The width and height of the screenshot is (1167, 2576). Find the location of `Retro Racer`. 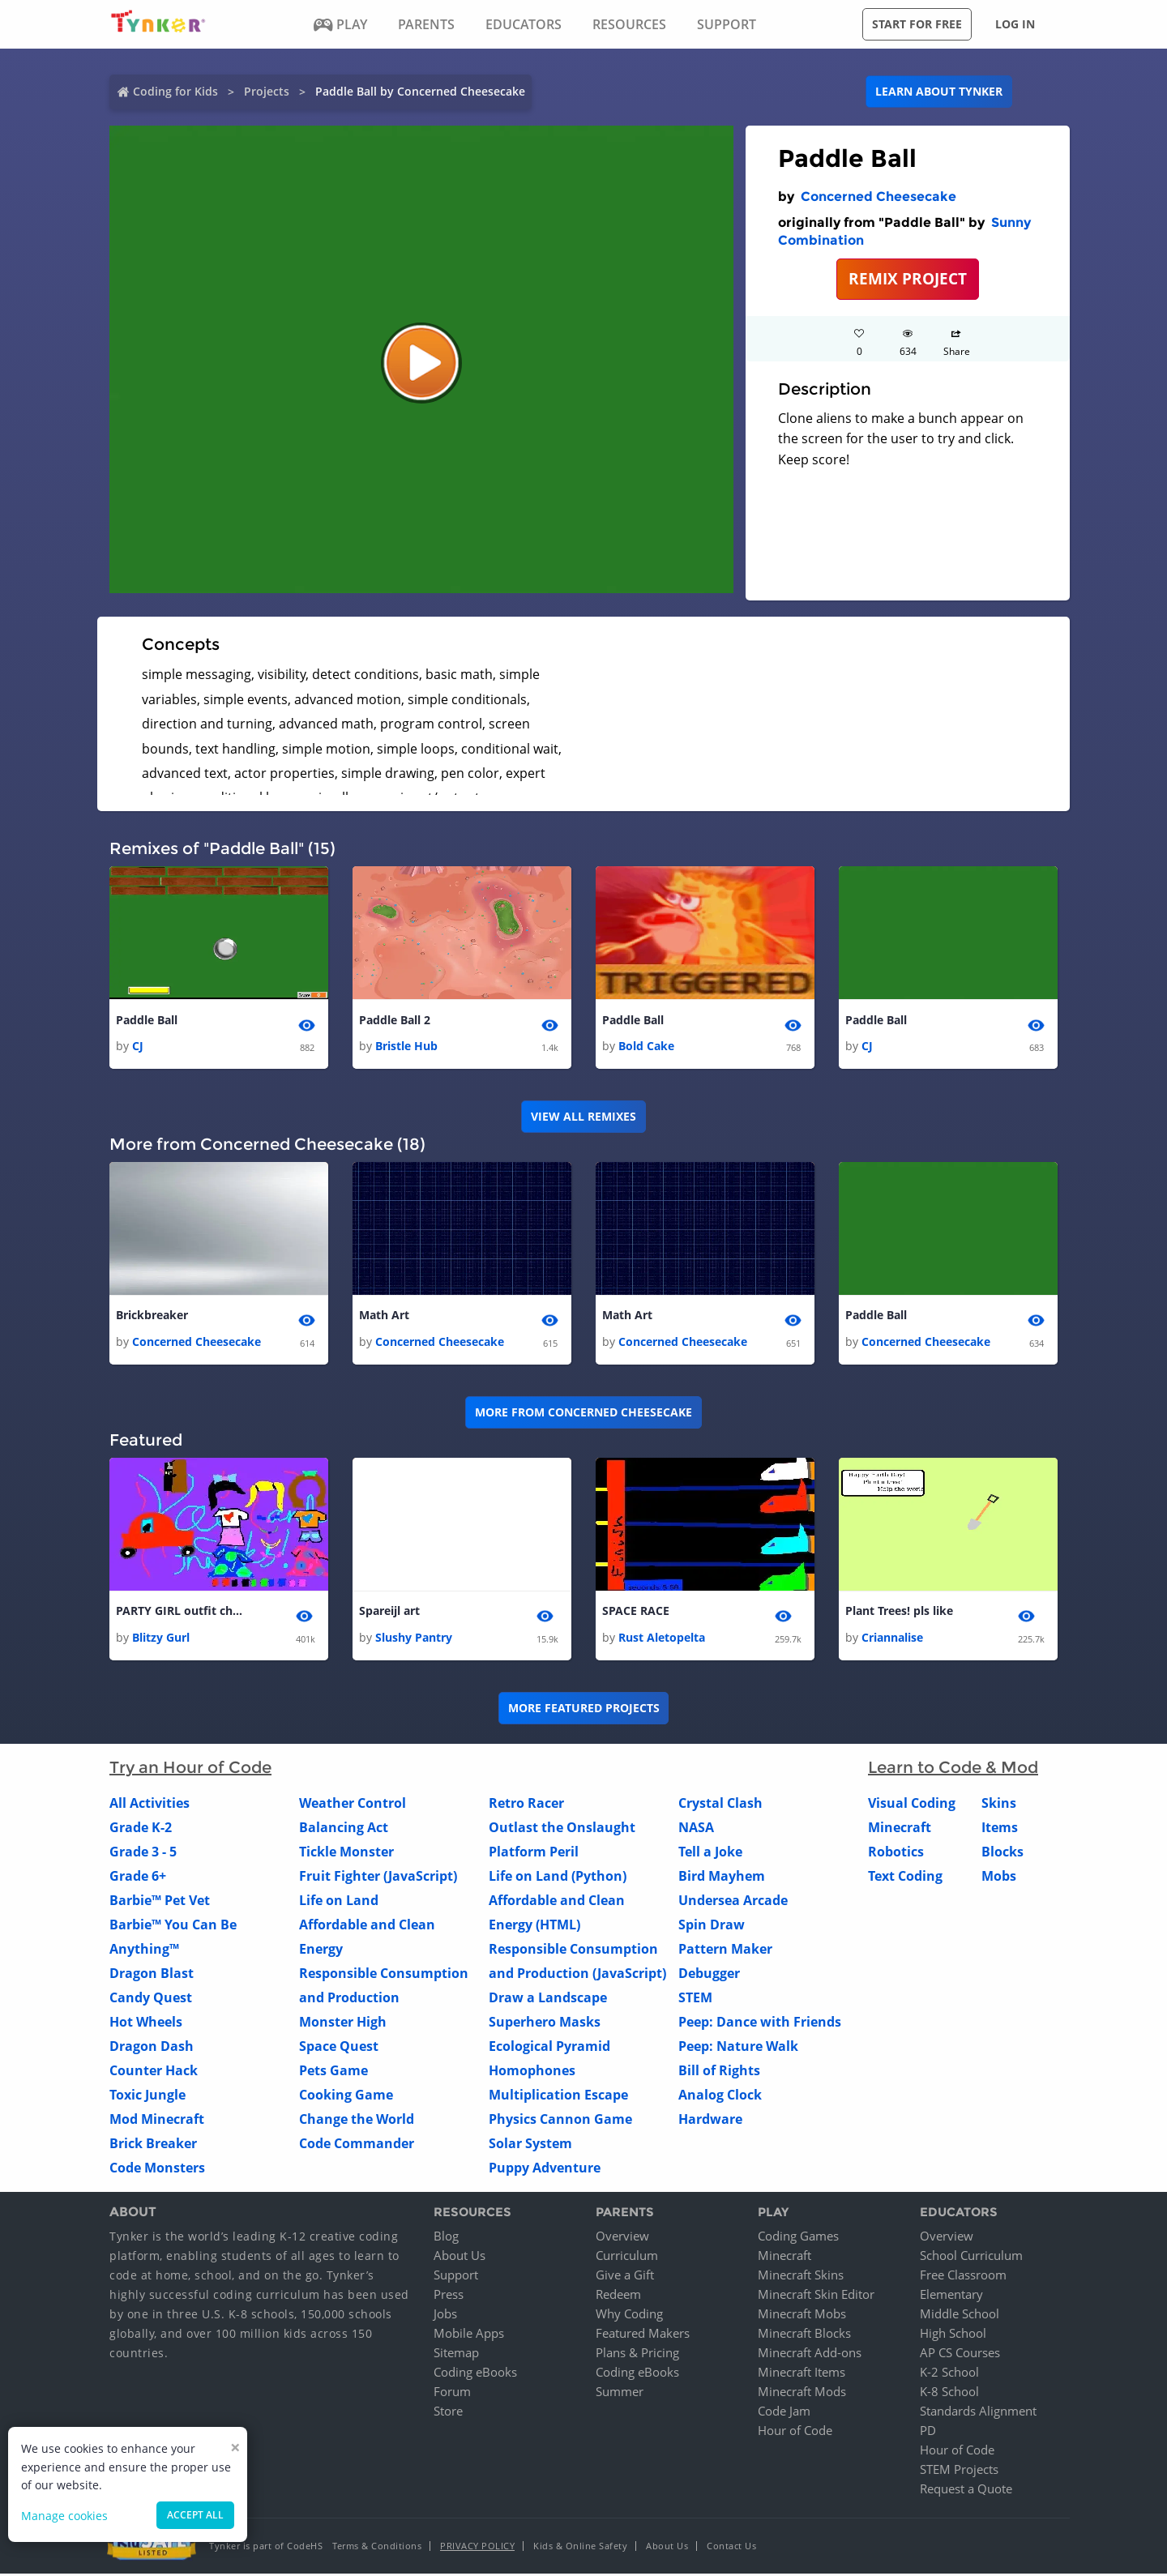

Retro Racer is located at coordinates (526, 1804).